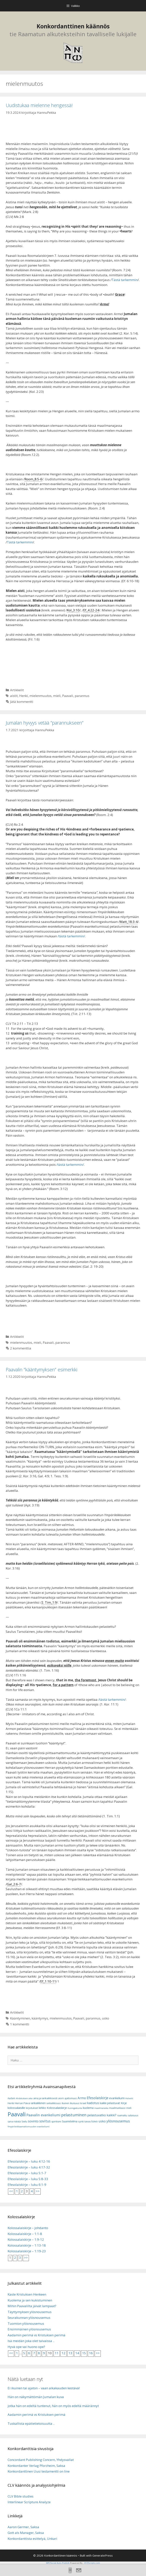 The width and height of the screenshot is (146, 2576). I want to click on Täyttymyksen ylösnousemus, so click(30, 2312).